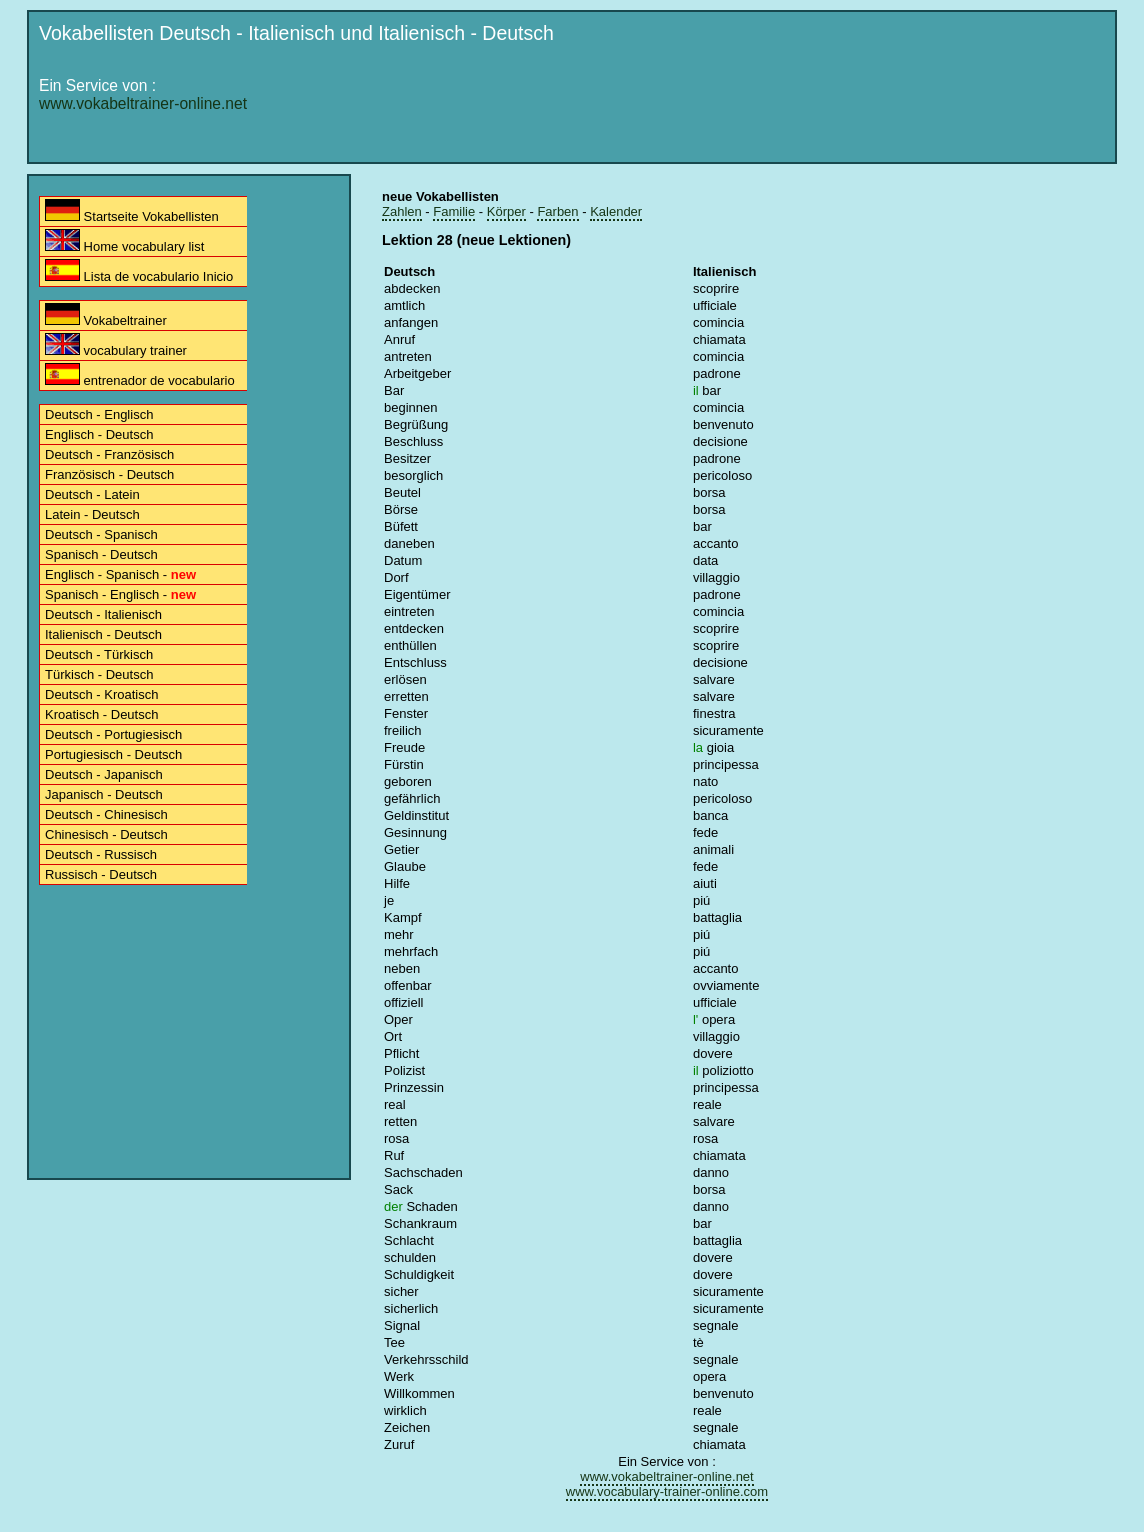 The image size is (1144, 1532). What do you see at coordinates (139, 271) in the screenshot?
I see `Lista de vocabulario Inicio` at bounding box center [139, 271].